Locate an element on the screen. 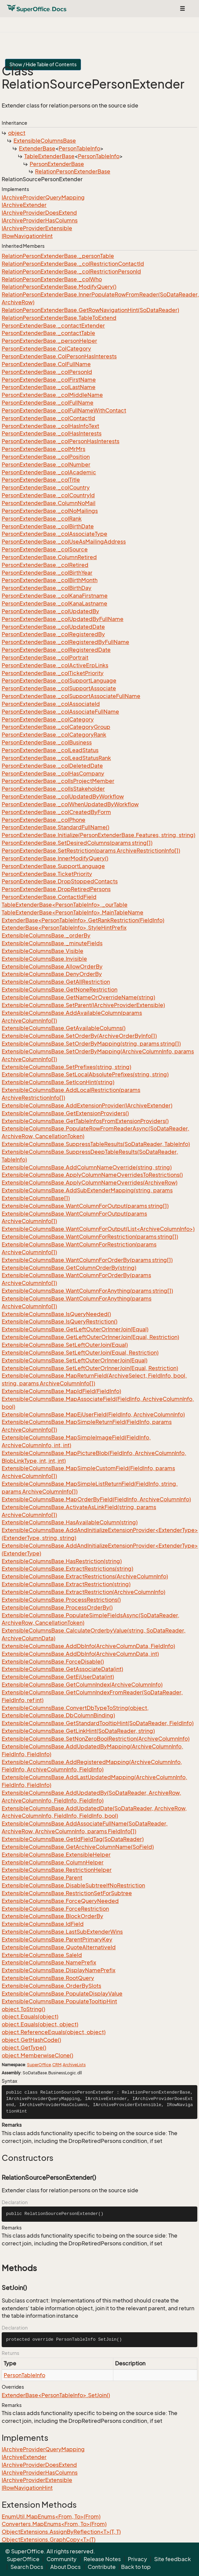  Converters.MapEnums<From, To>(From) is located at coordinates (54, 2524).